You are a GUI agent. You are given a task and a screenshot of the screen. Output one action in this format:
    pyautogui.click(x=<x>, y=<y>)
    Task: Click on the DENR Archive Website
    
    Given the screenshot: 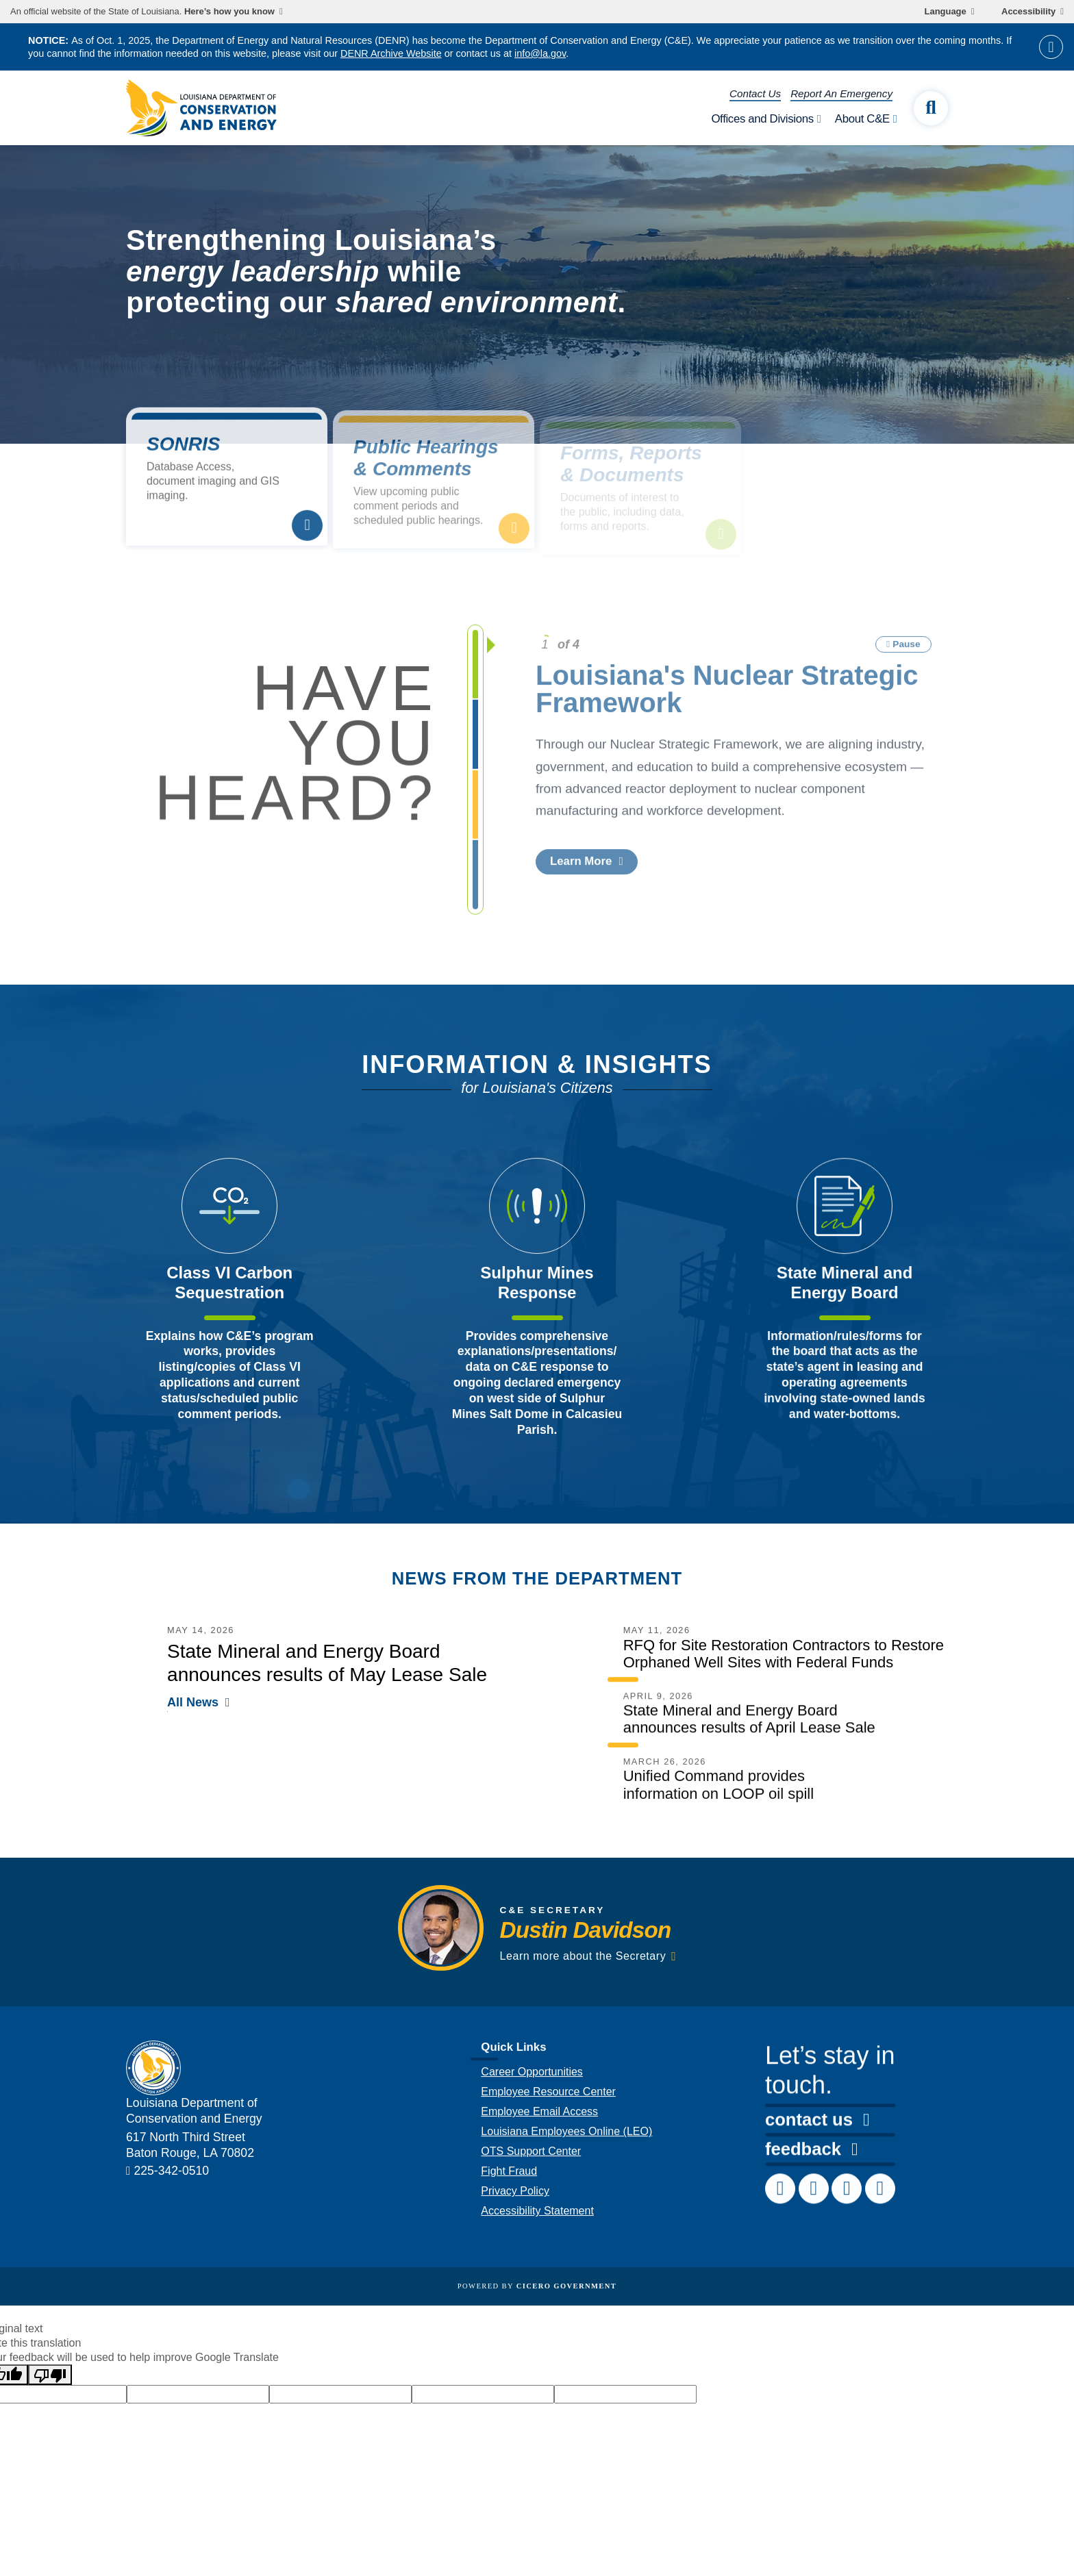 What is the action you would take?
    pyautogui.click(x=391, y=53)
    